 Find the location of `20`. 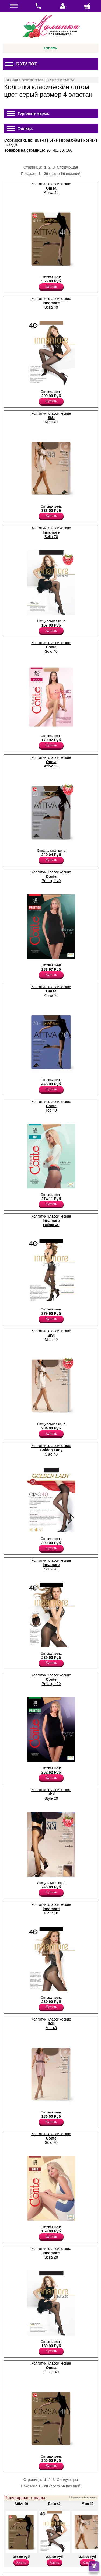

20 is located at coordinates (48, 150).